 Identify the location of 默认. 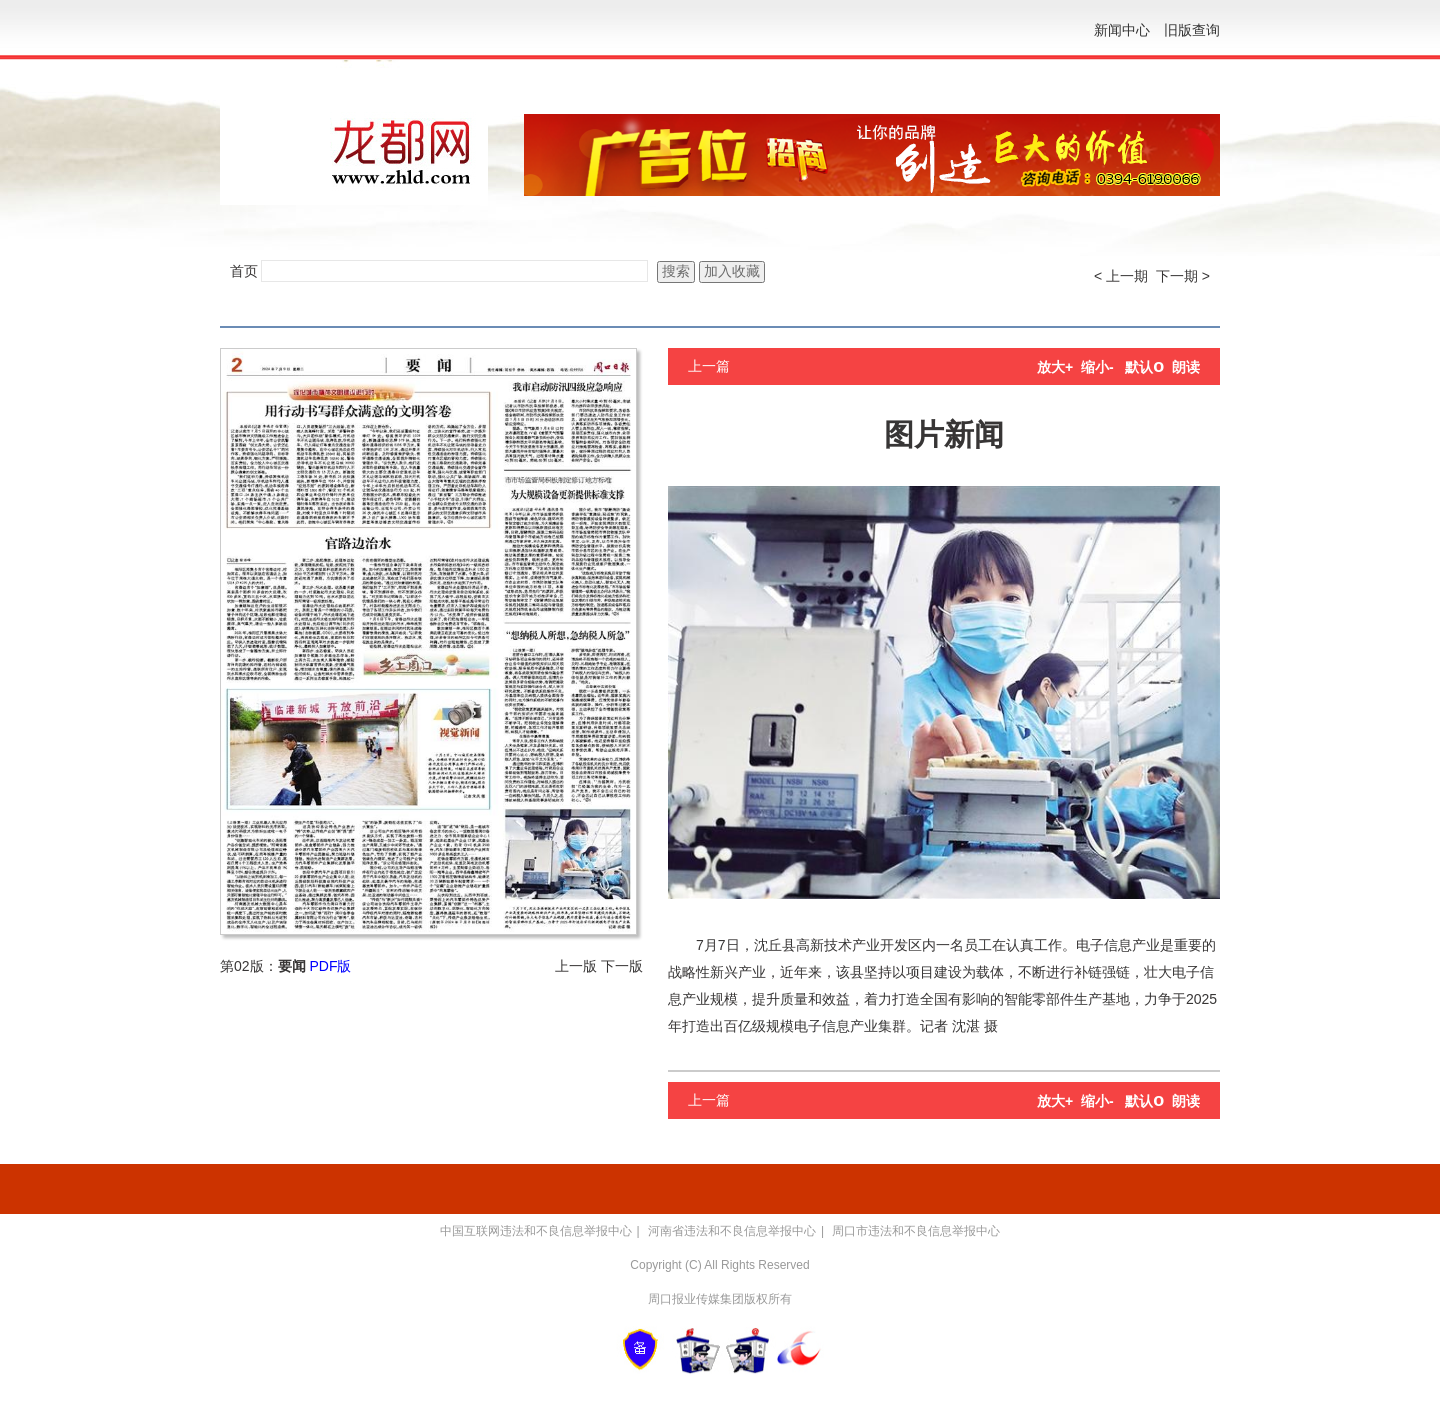
(1144, 367).